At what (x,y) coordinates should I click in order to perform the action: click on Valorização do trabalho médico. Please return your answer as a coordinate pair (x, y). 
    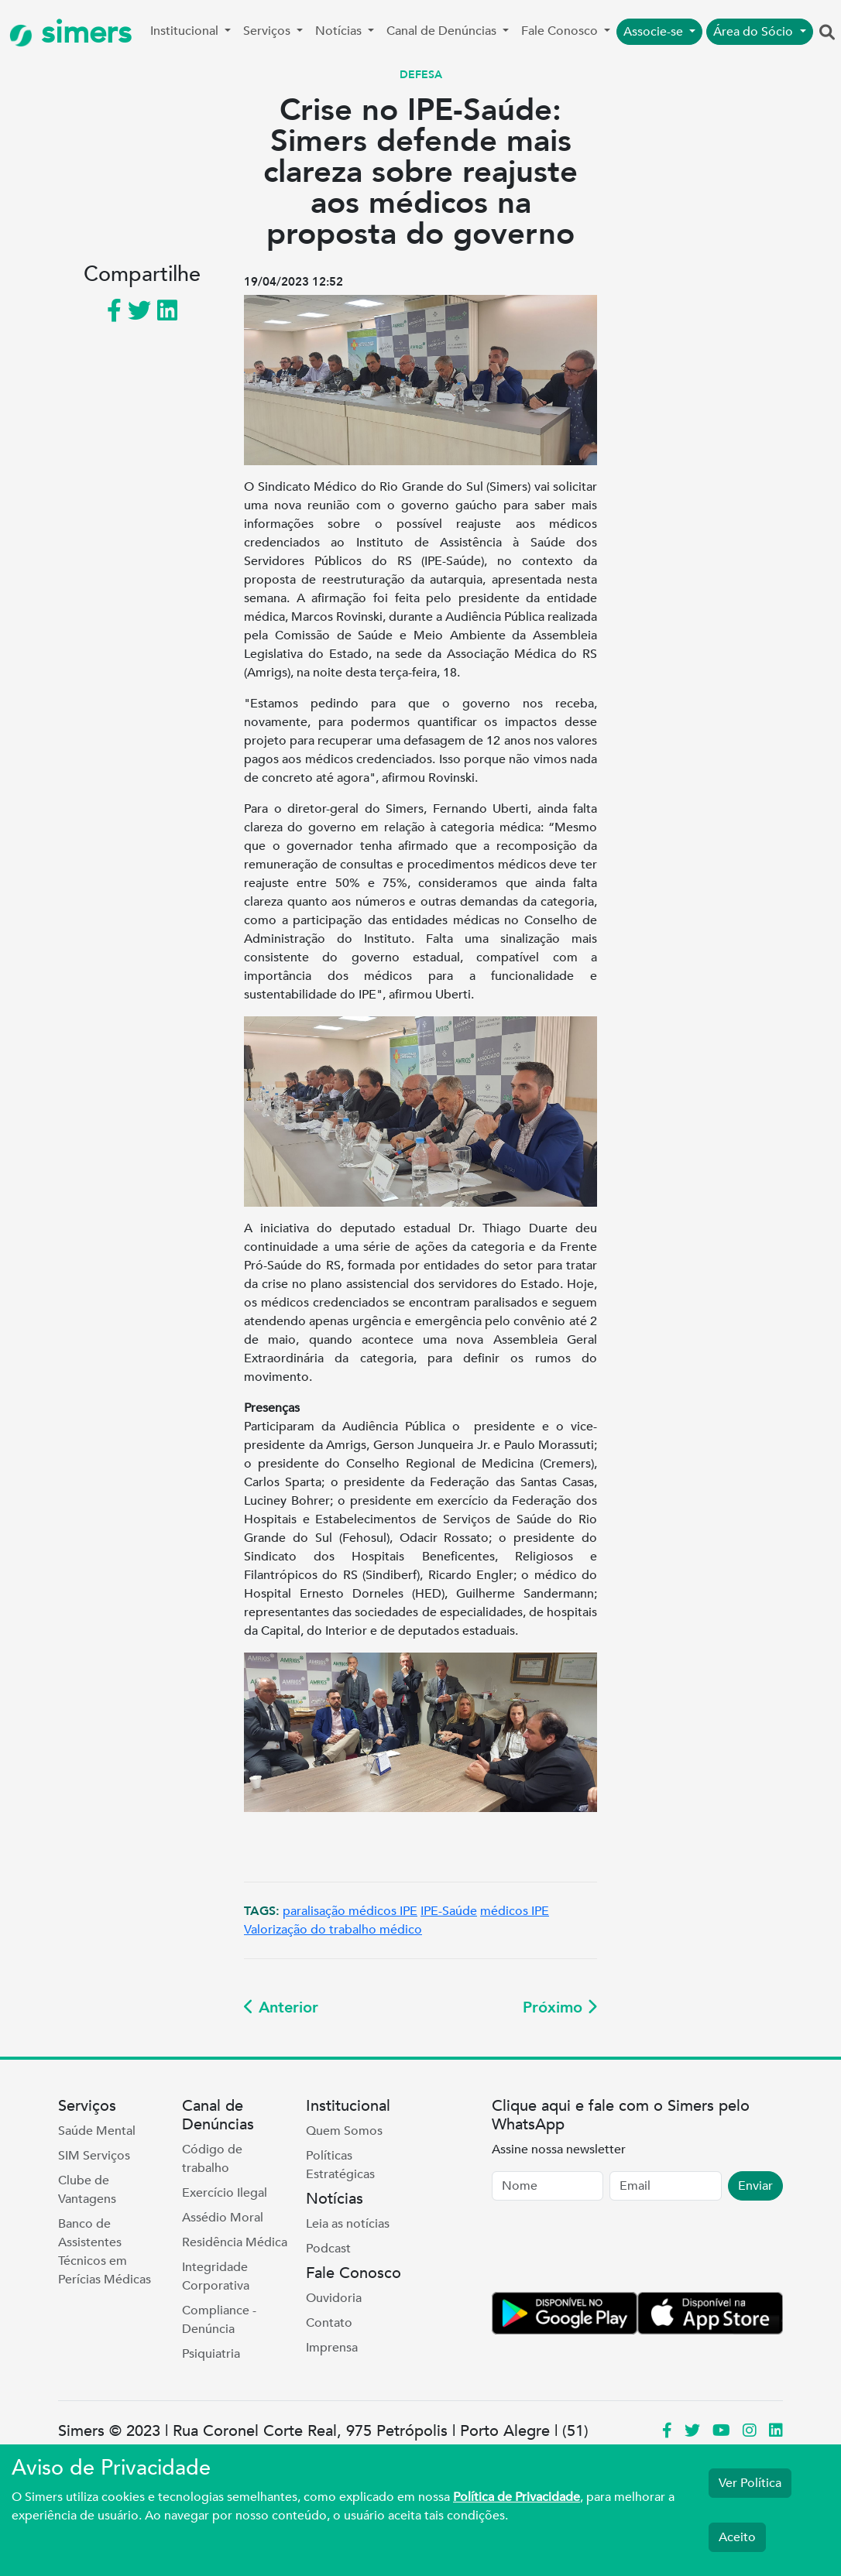
    Looking at the image, I should click on (333, 1929).